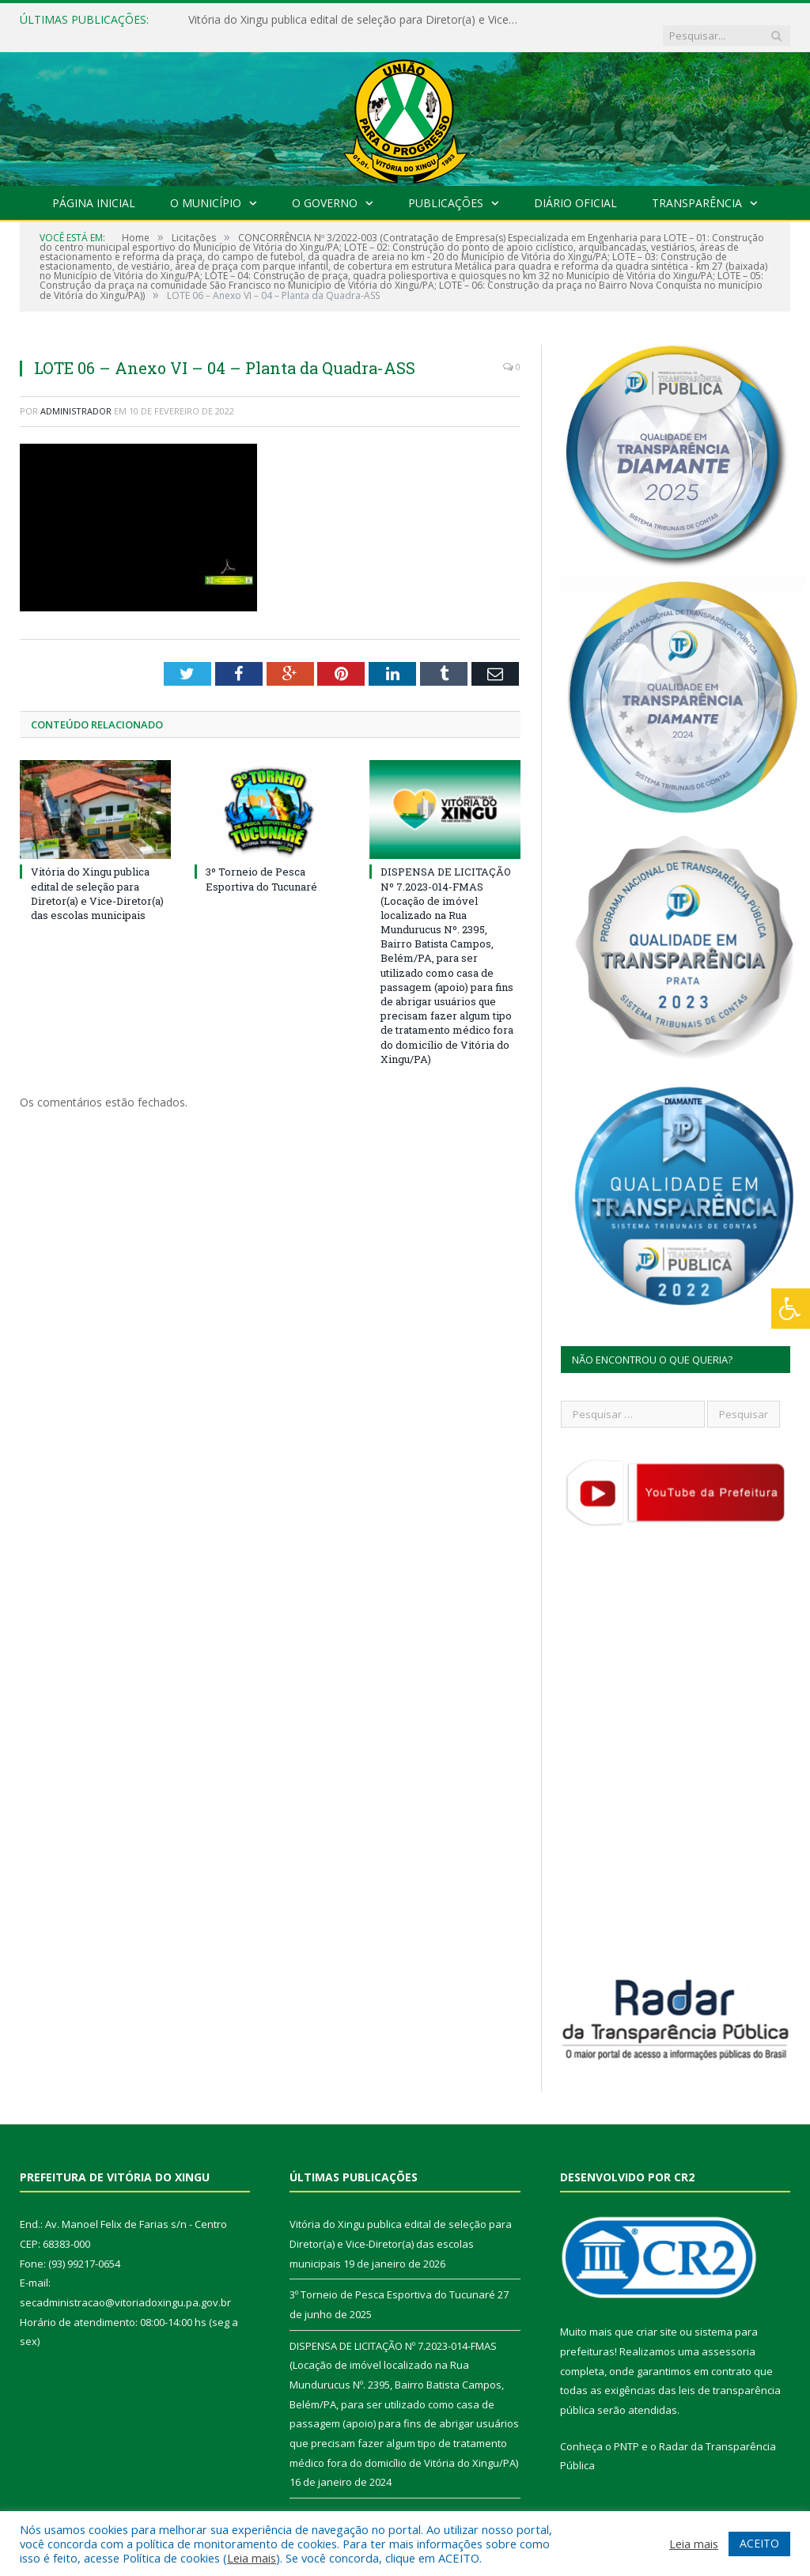 Image resolution: width=810 pixels, height=2576 pixels. What do you see at coordinates (76, 395) in the screenshot?
I see `Administrador` at bounding box center [76, 395].